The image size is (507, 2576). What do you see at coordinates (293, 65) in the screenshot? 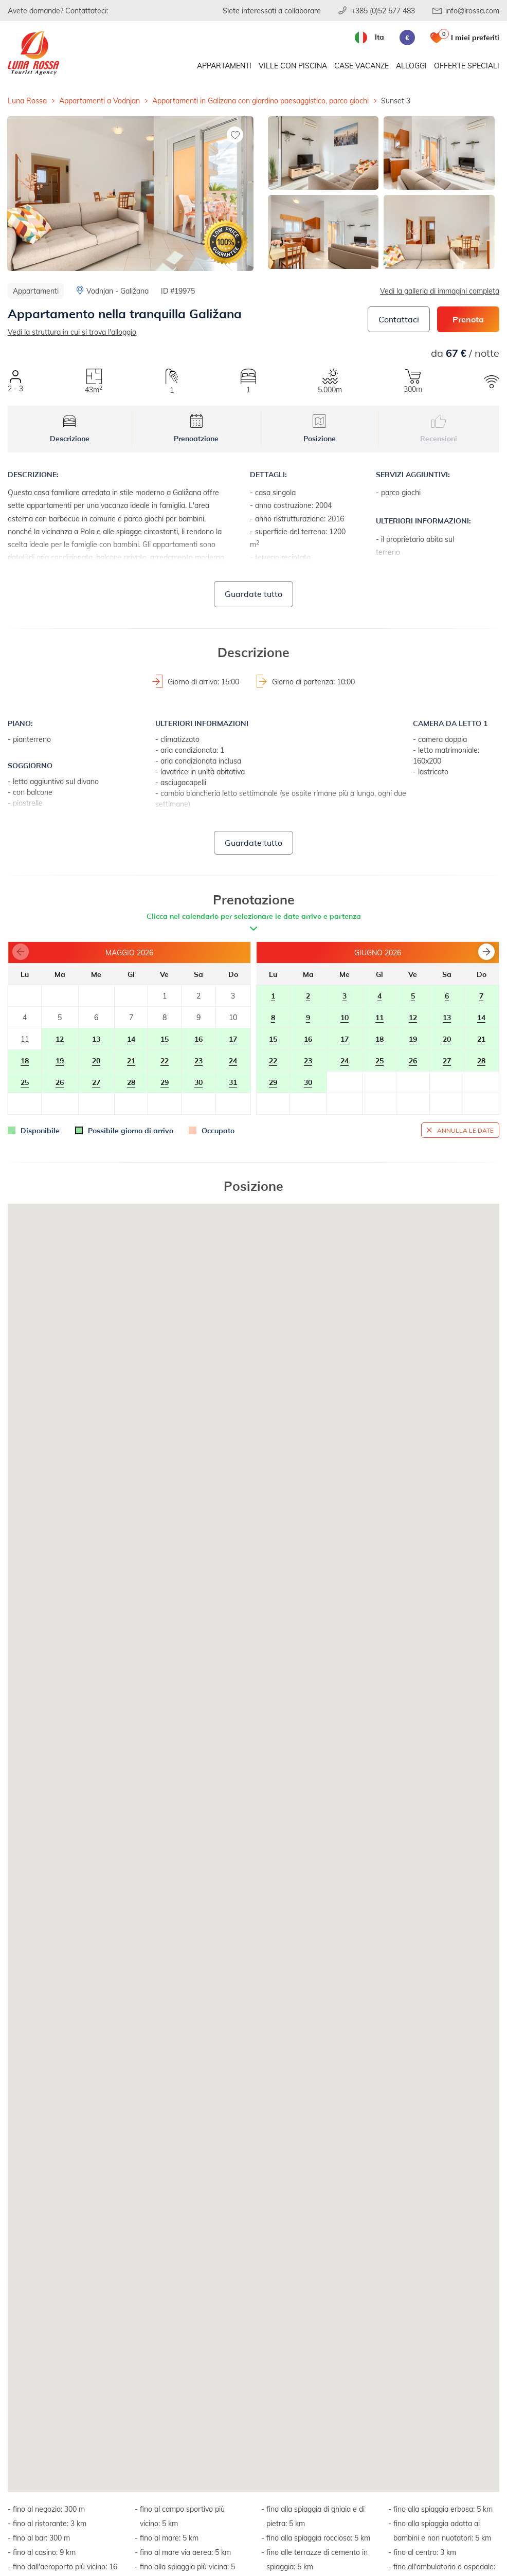
I see `Ville con piscina` at bounding box center [293, 65].